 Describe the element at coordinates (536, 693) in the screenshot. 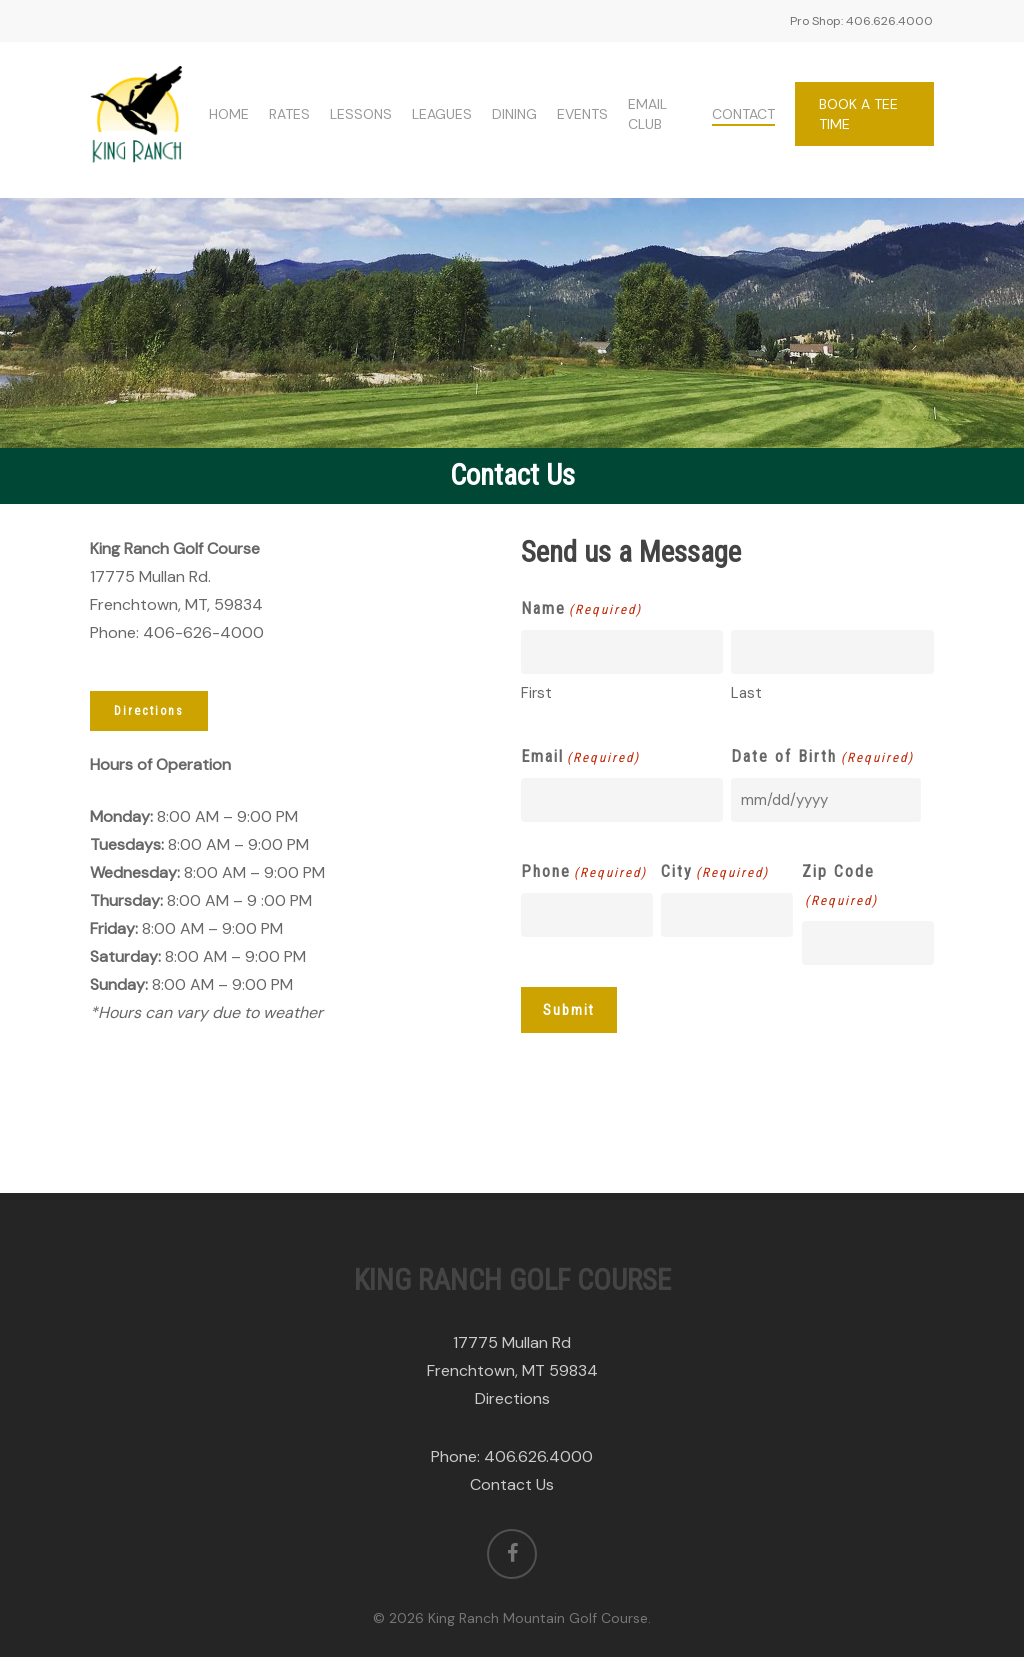

I see `First` at that location.